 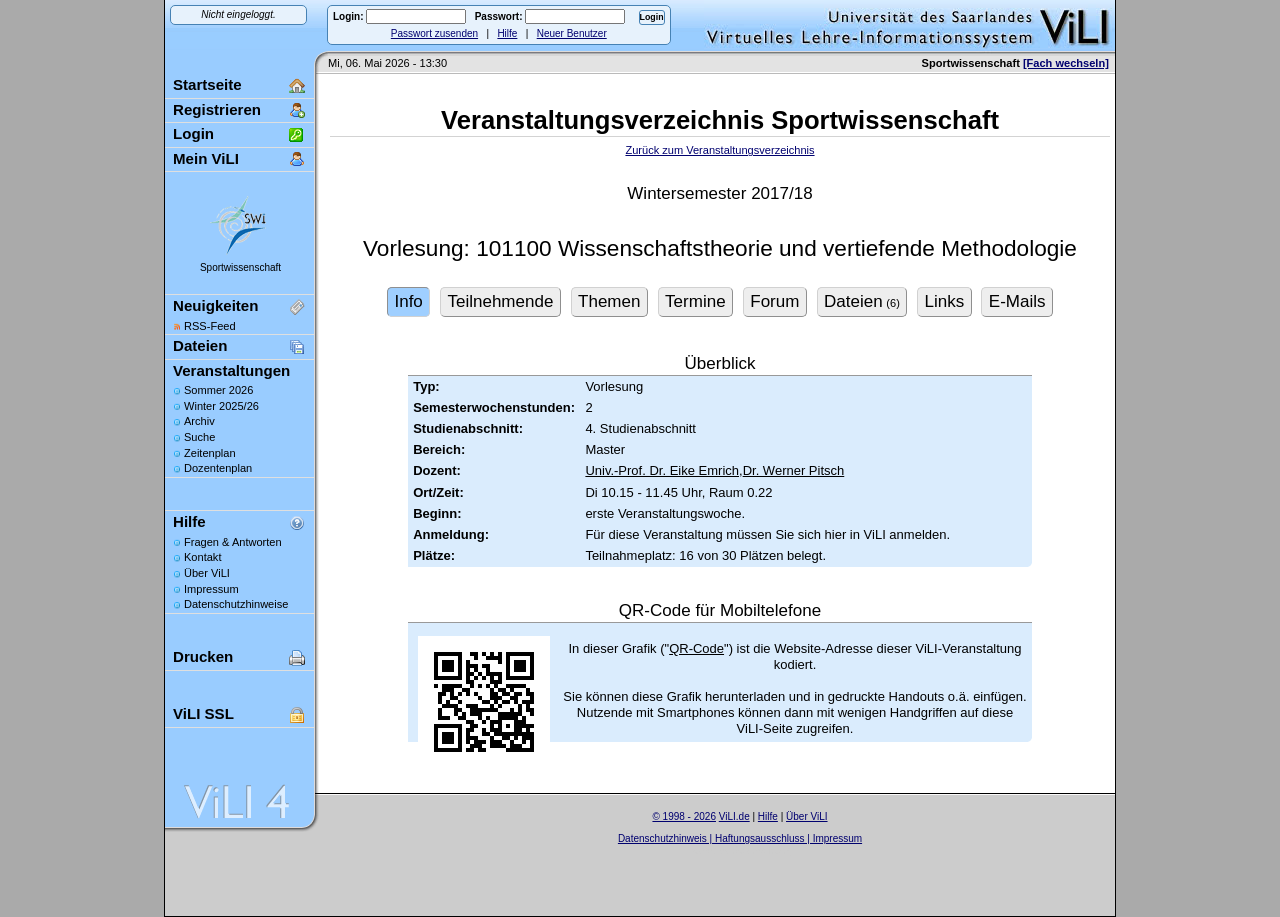 What do you see at coordinates (720, 248) in the screenshot?
I see `Vorlesung: 101100 Wissenschaftstheorie und vertiefende Methodologie` at bounding box center [720, 248].